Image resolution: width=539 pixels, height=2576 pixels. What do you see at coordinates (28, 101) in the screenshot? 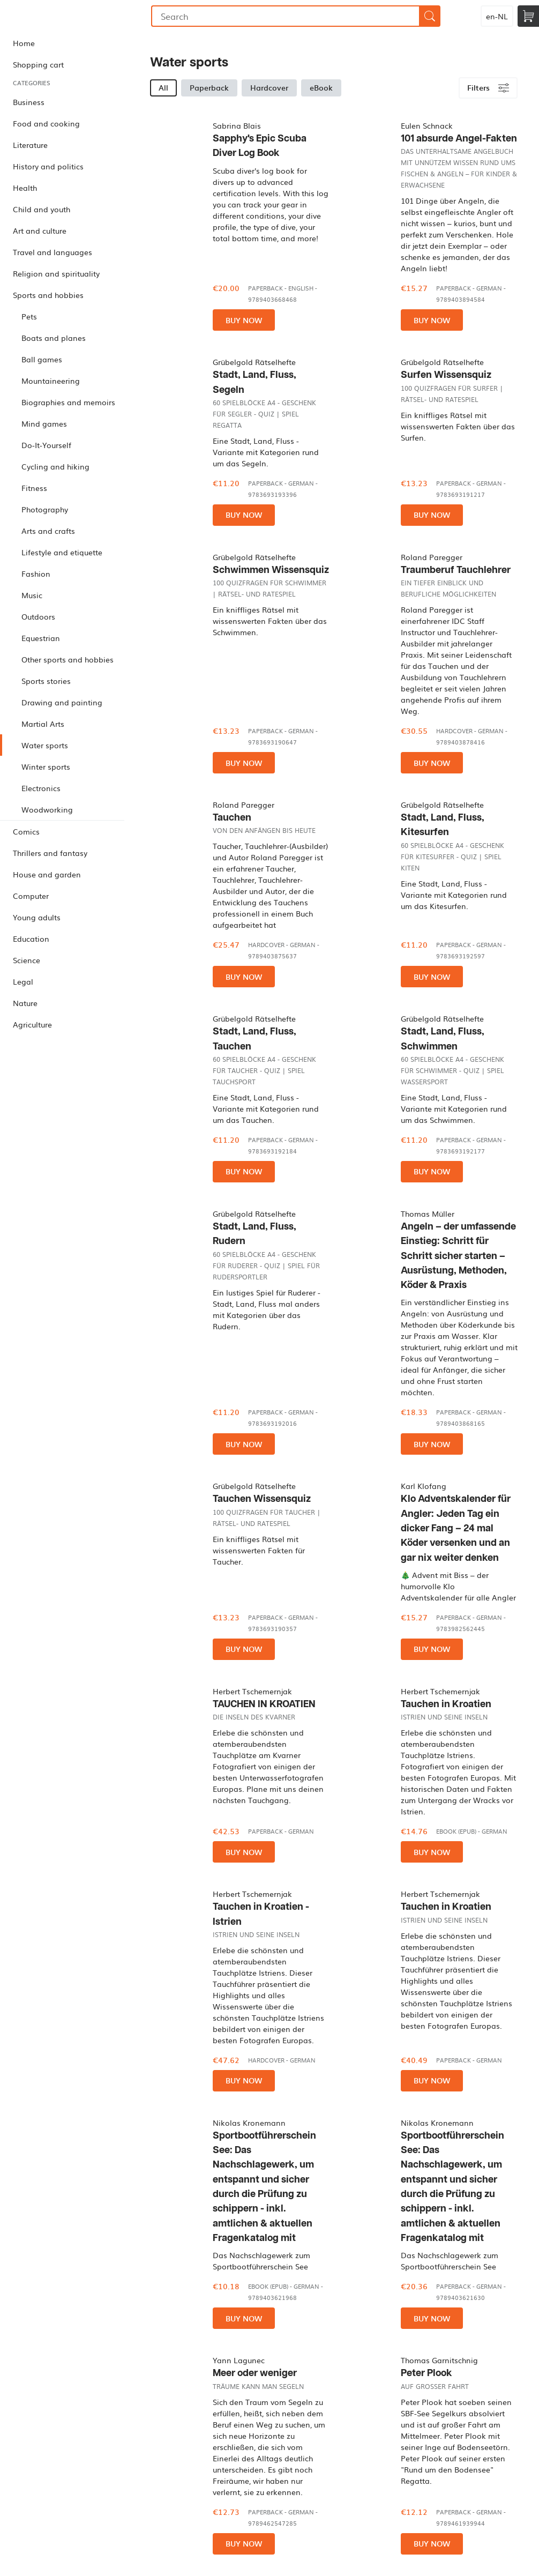
I see `Business` at bounding box center [28, 101].